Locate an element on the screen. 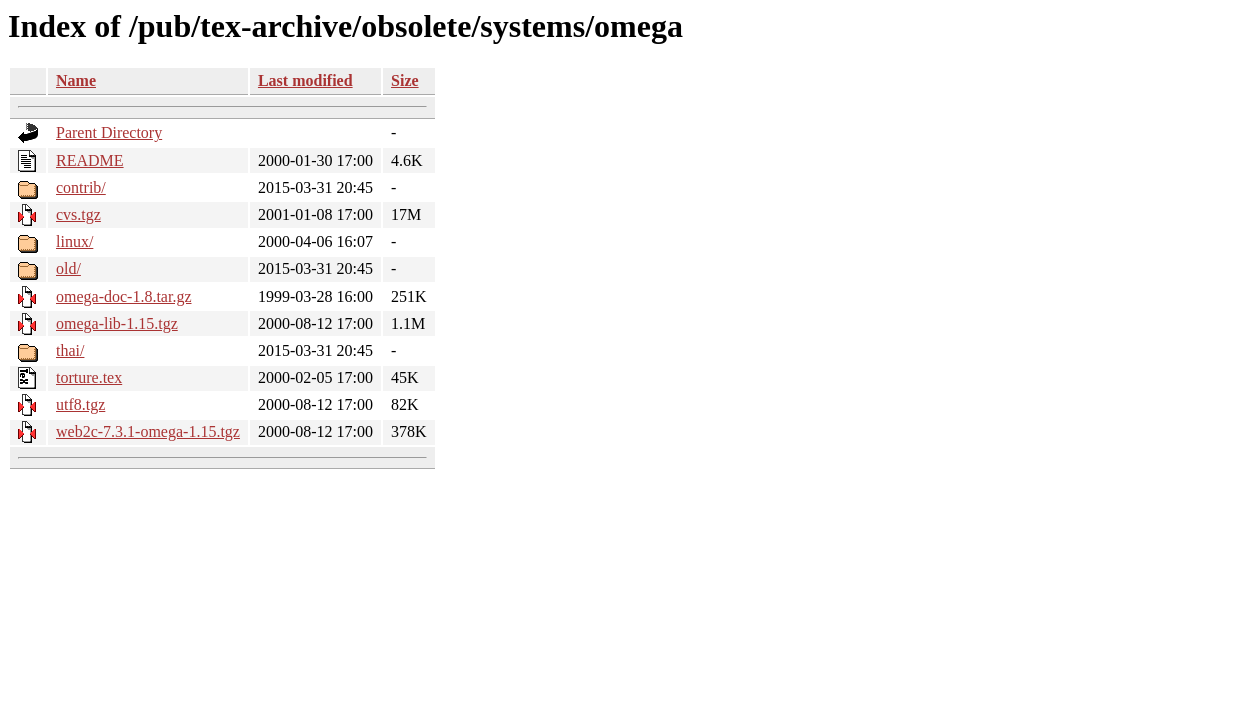 This screenshot has height=720, width=1246. Size is located at coordinates (405, 80).